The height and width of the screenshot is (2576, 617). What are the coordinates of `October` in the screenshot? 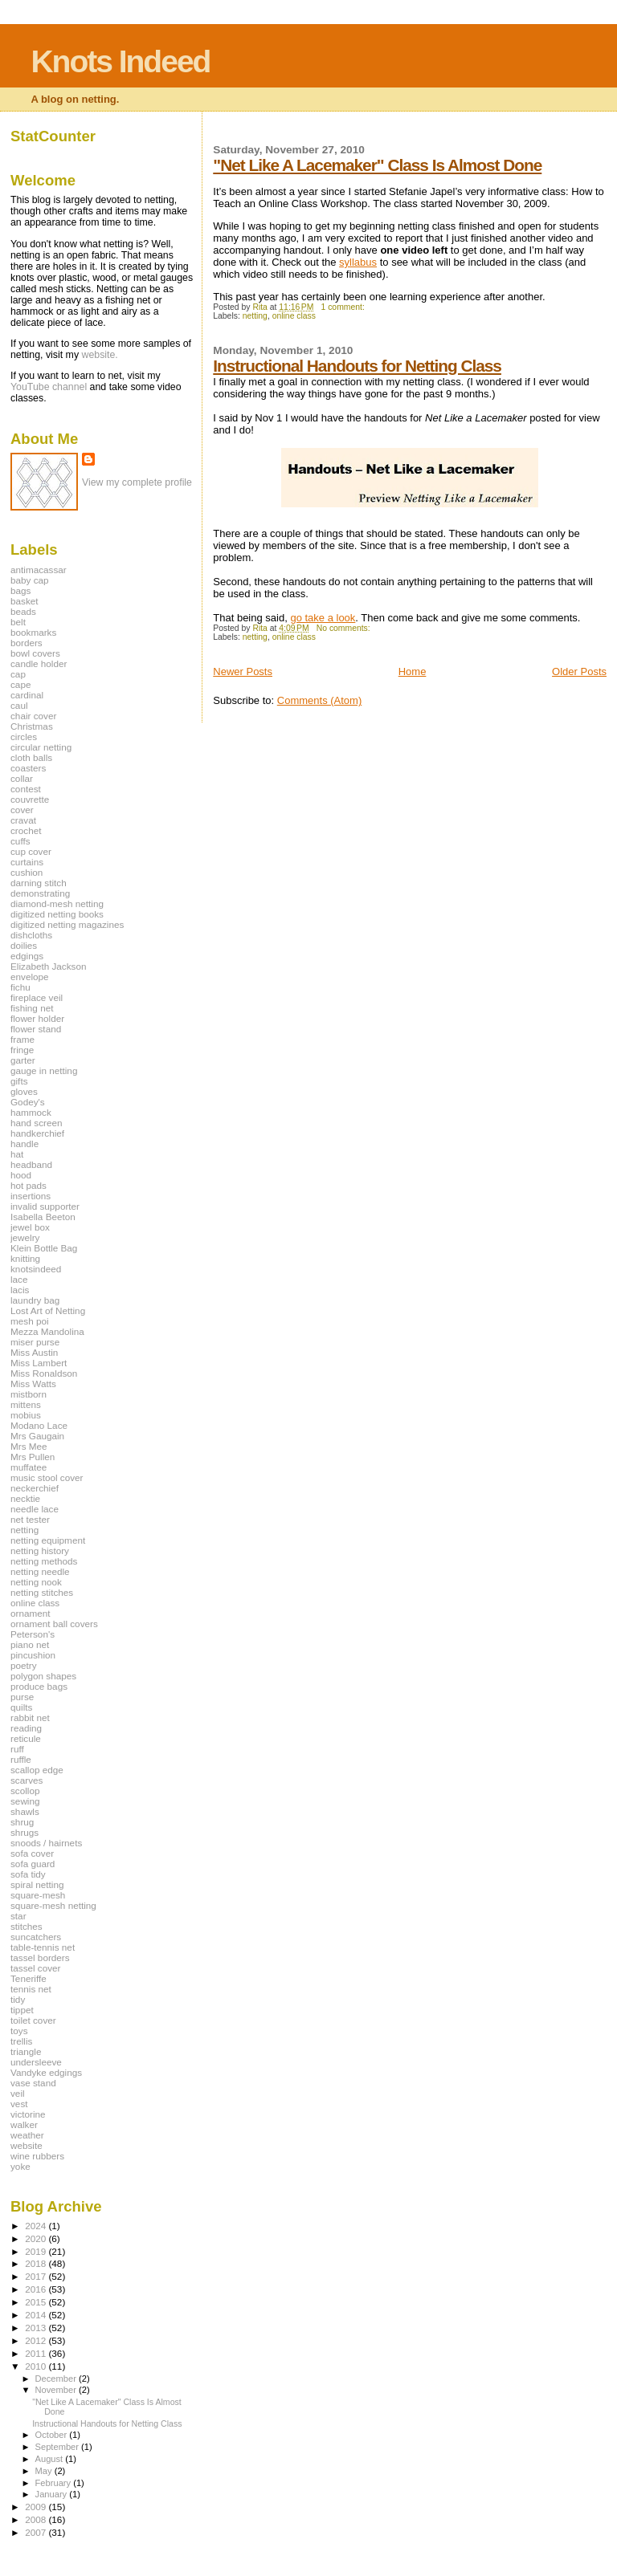 It's located at (52, 2435).